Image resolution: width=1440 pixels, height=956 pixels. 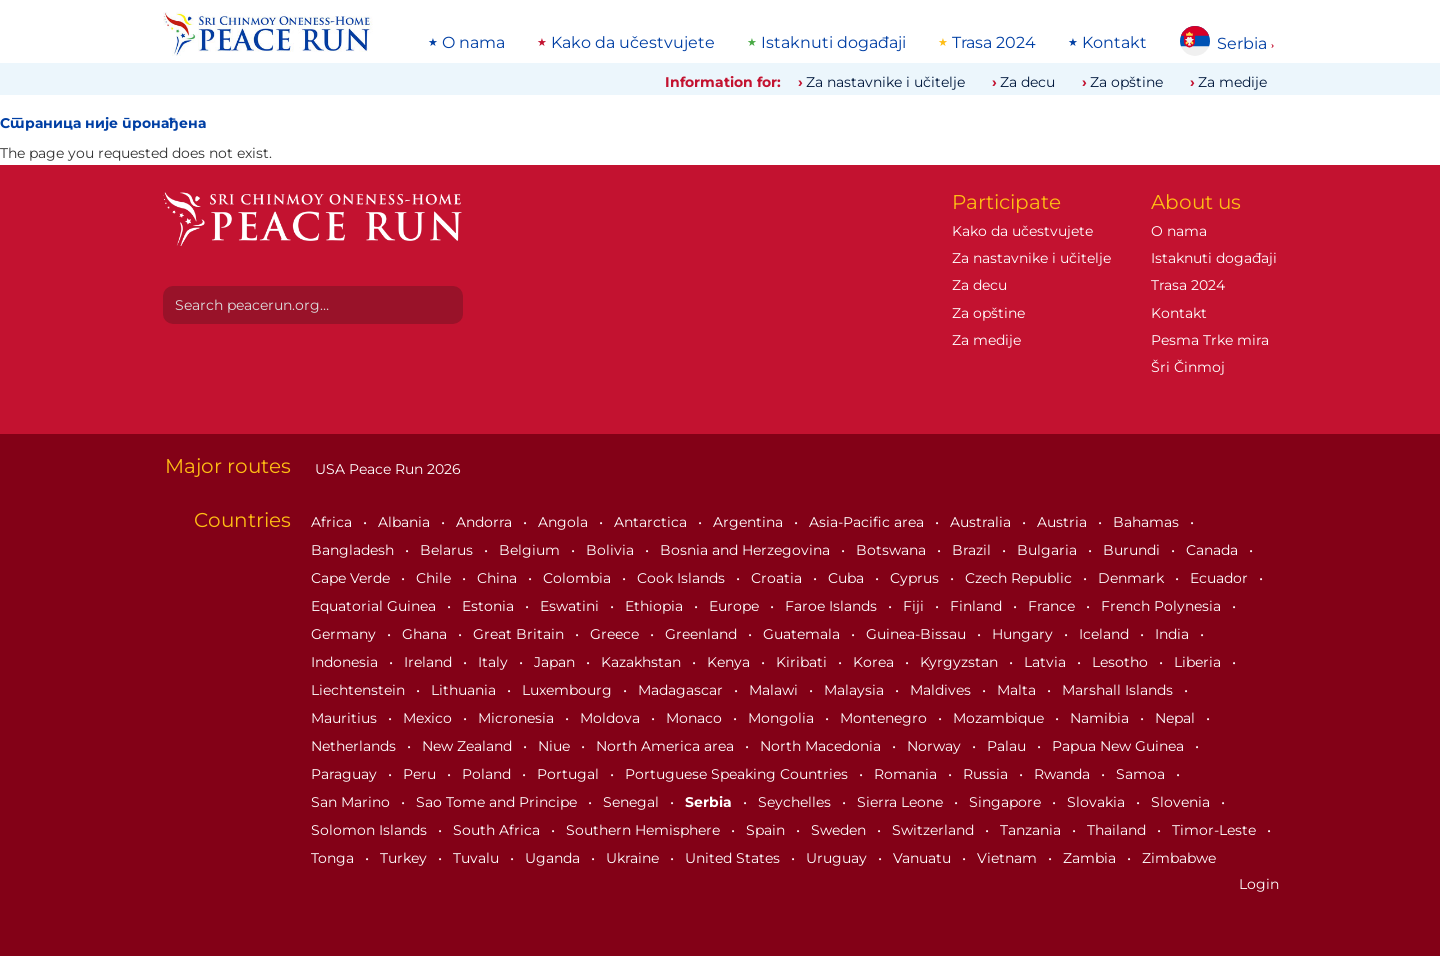 I want to click on Austria, so click(x=1064, y=522).